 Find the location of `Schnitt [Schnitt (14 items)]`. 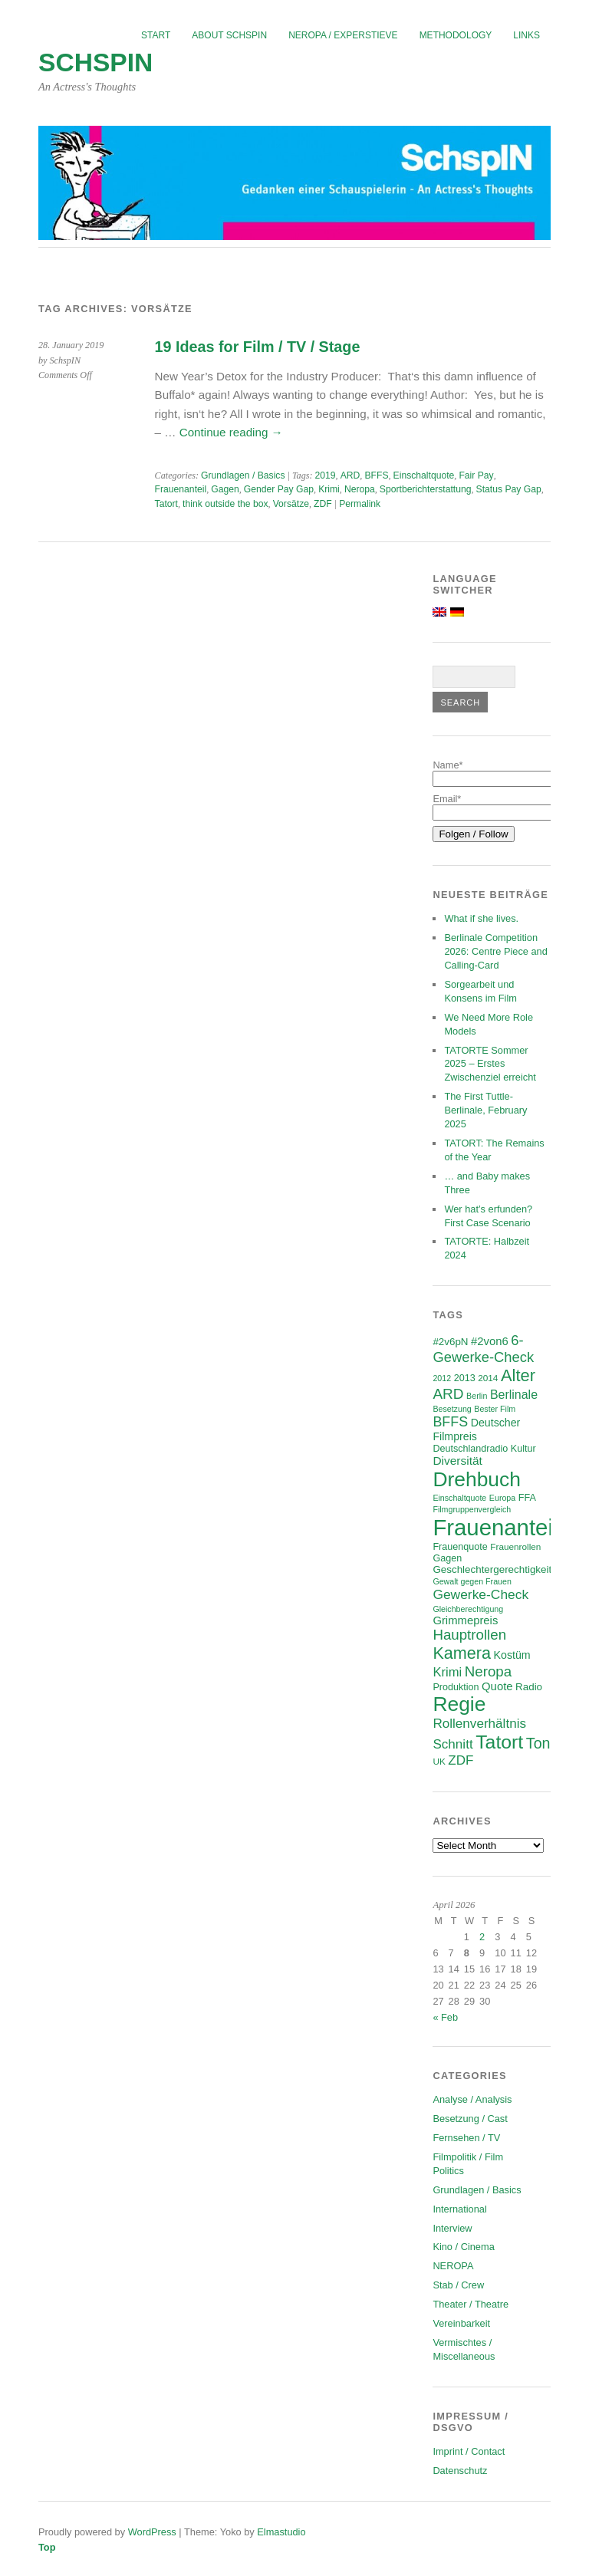

Schnitt [Schnitt (14 items)] is located at coordinates (452, 1744).